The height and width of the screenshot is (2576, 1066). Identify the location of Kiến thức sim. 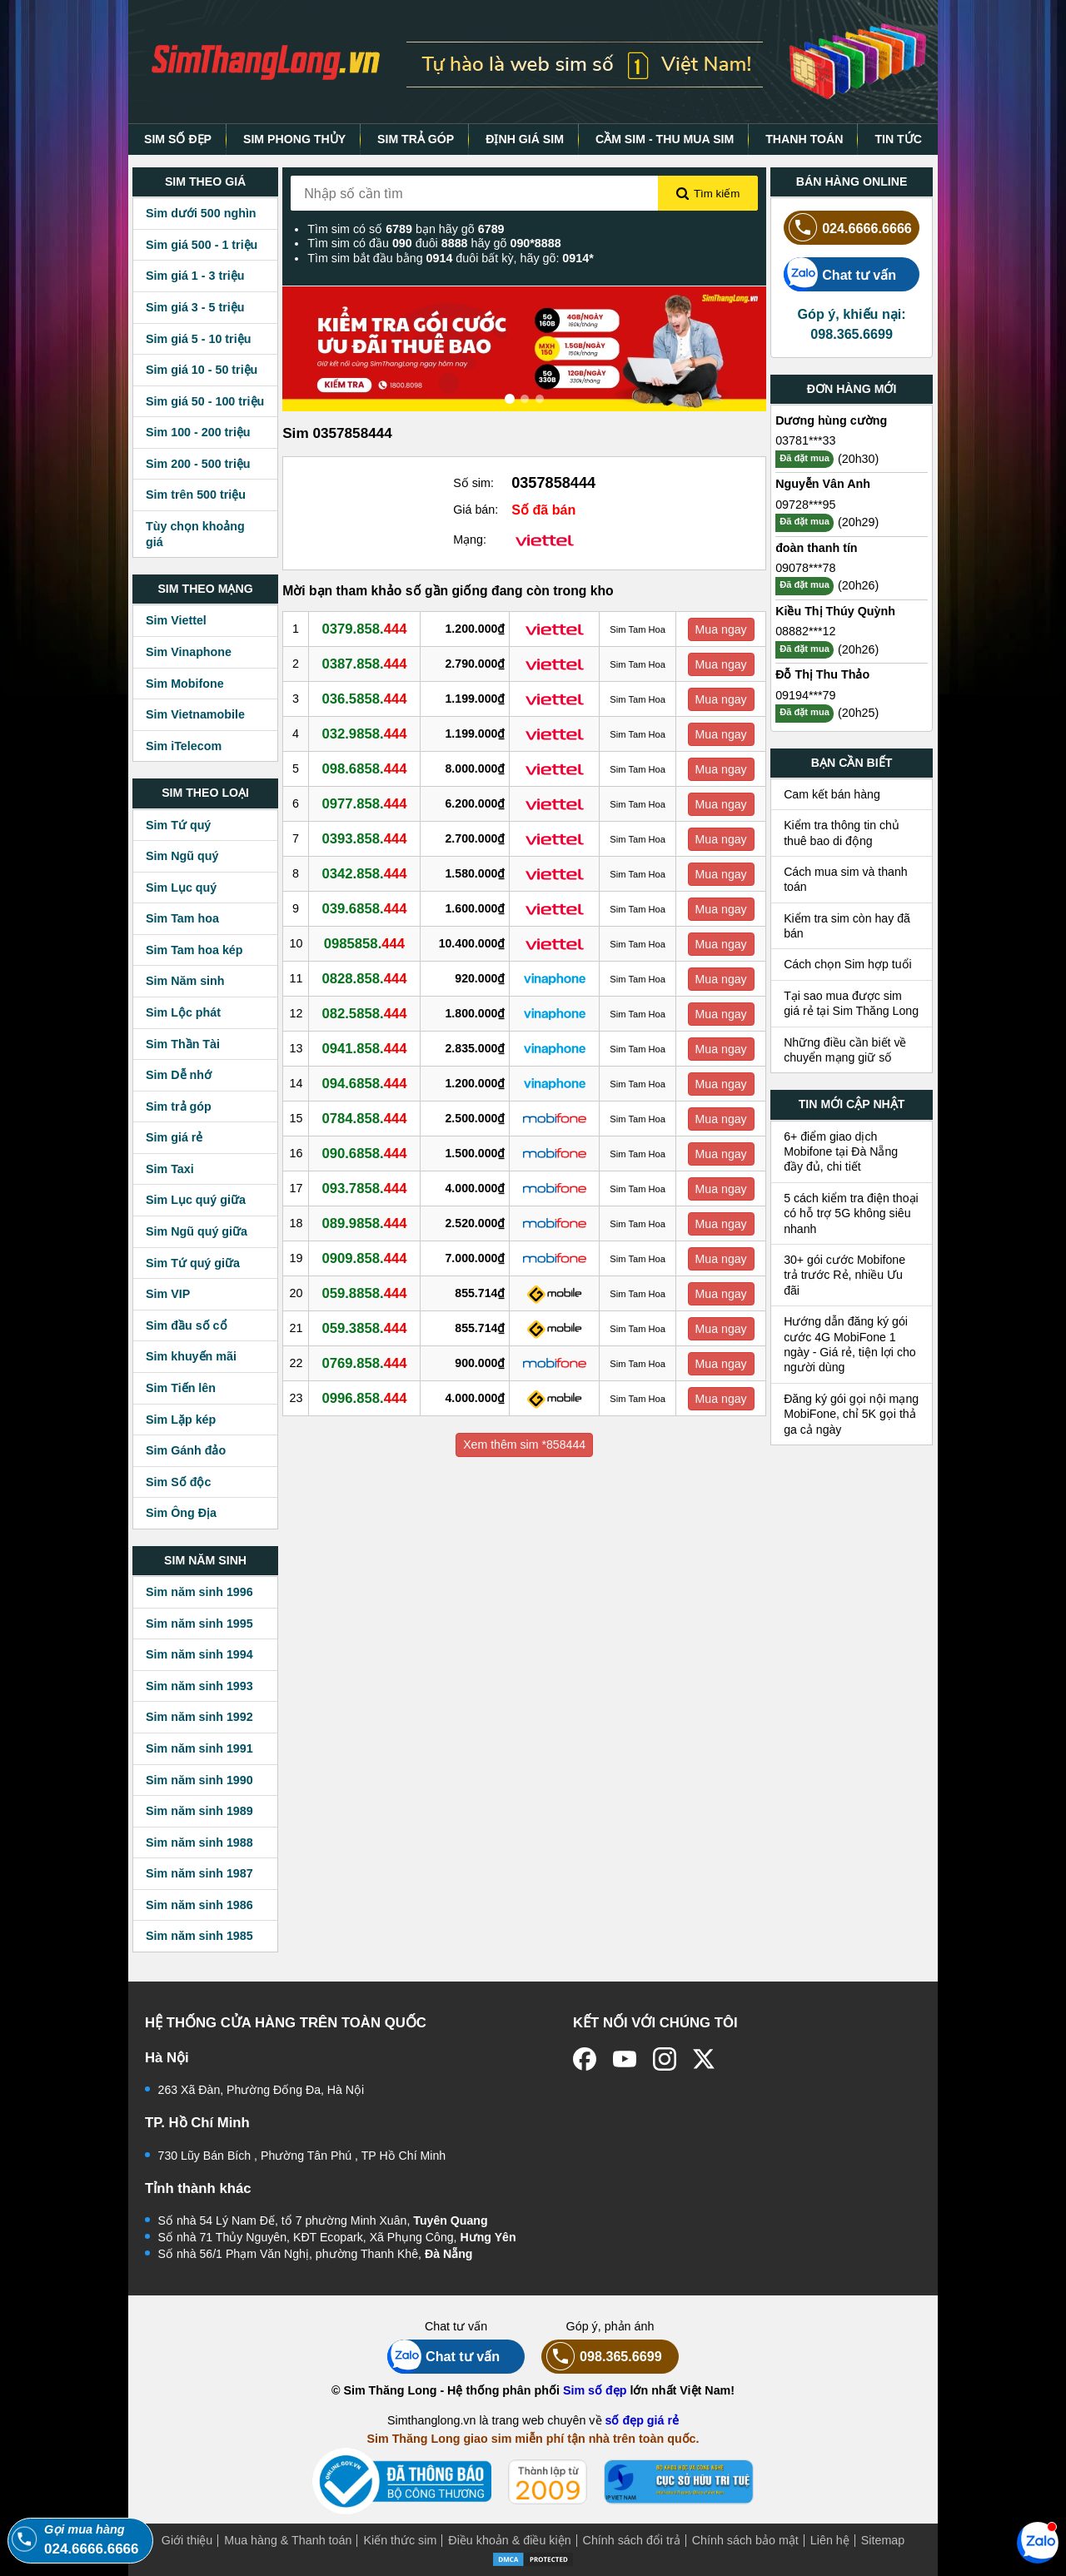
(399, 2540).